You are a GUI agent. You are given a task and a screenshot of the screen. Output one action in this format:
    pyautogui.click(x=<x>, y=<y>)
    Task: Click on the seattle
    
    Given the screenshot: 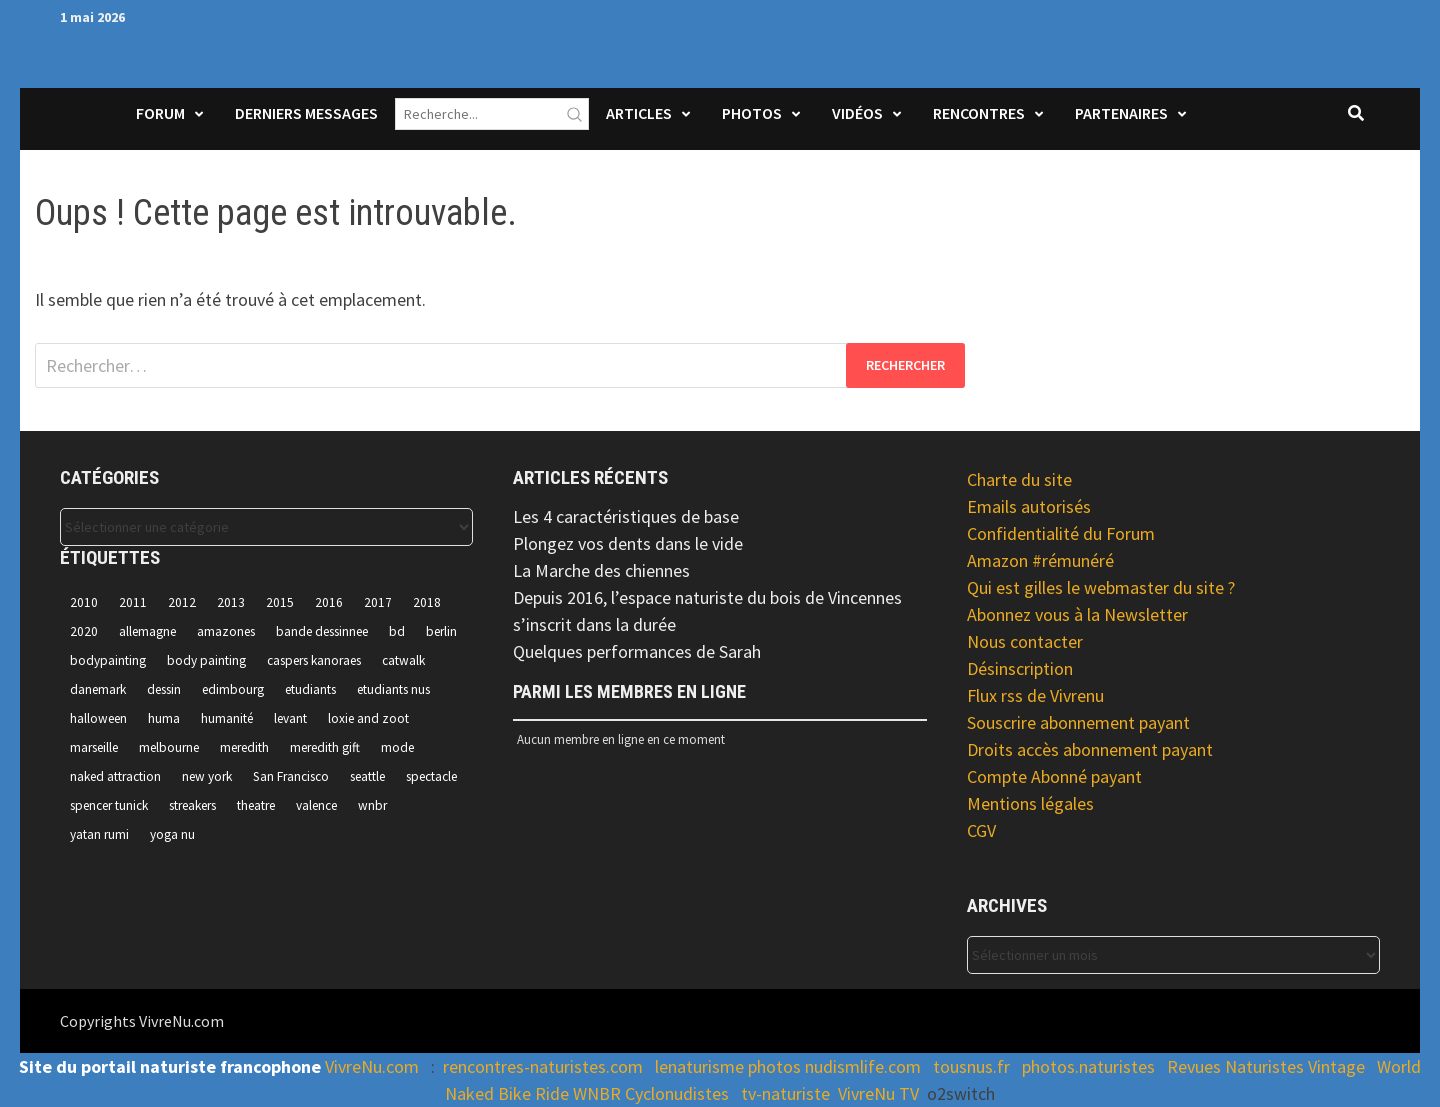 What is the action you would take?
    pyautogui.click(x=367, y=776)
    